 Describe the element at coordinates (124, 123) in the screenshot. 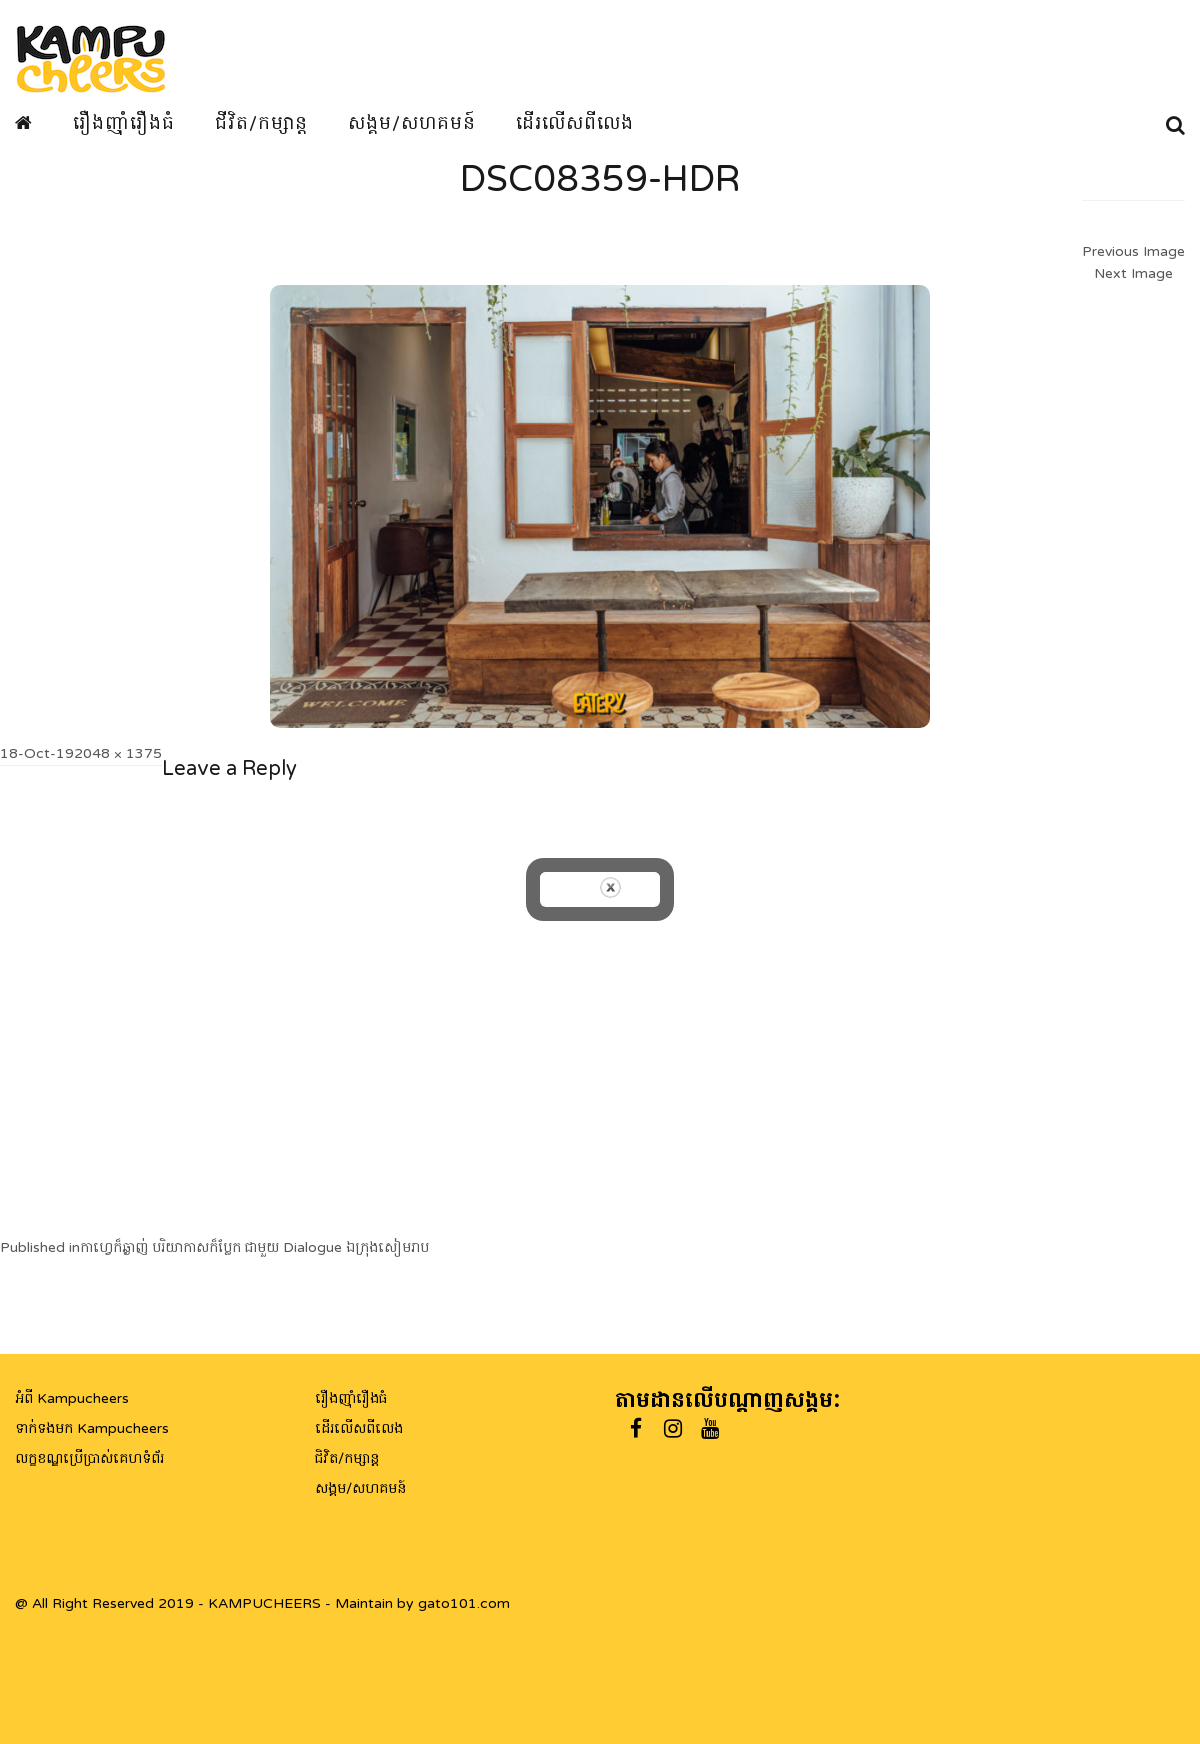

I see `រឿងញ៉ាំរឿងធំ` at that location.